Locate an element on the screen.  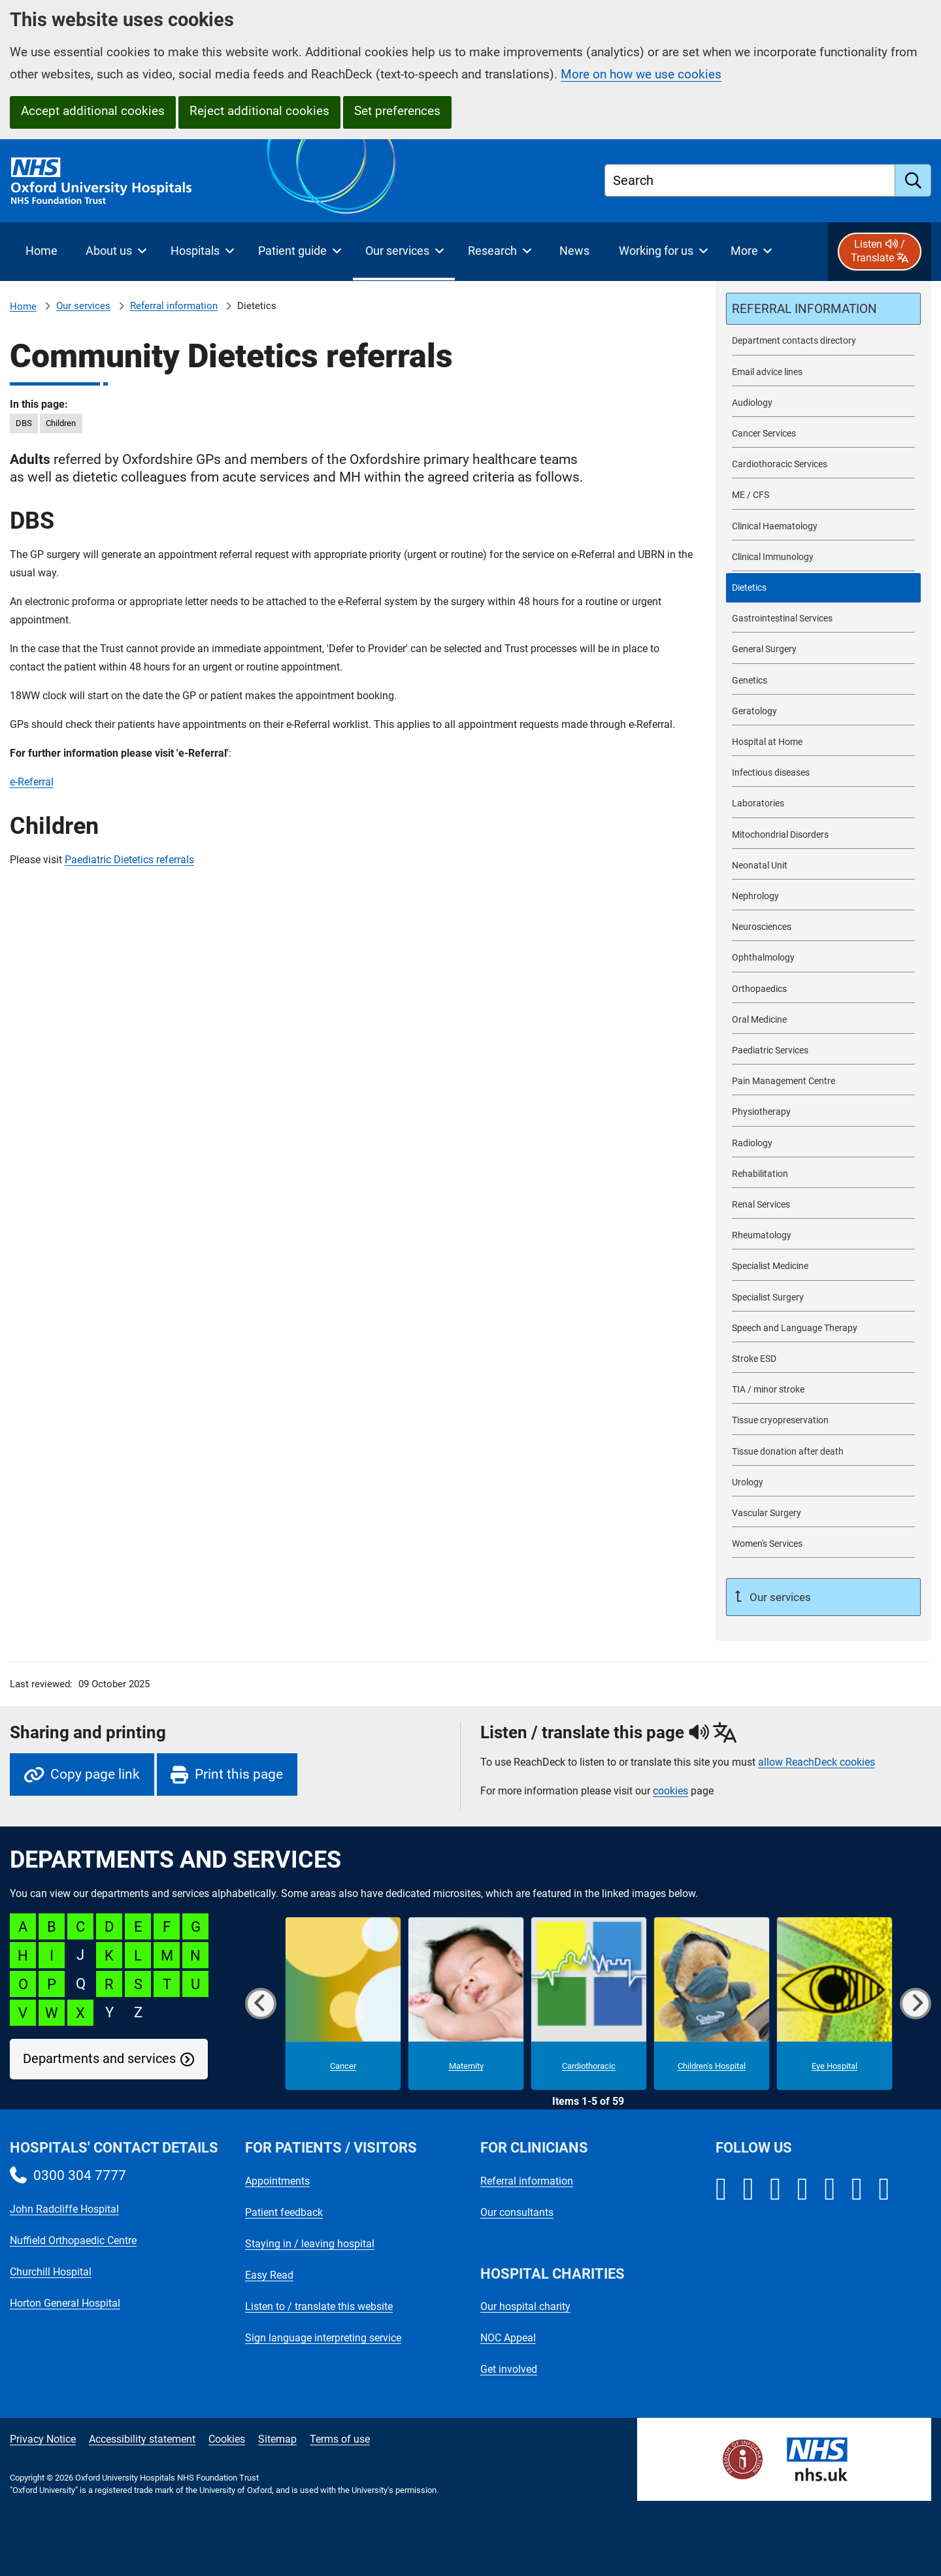
Set preferences is located at coordinates (397, 110).